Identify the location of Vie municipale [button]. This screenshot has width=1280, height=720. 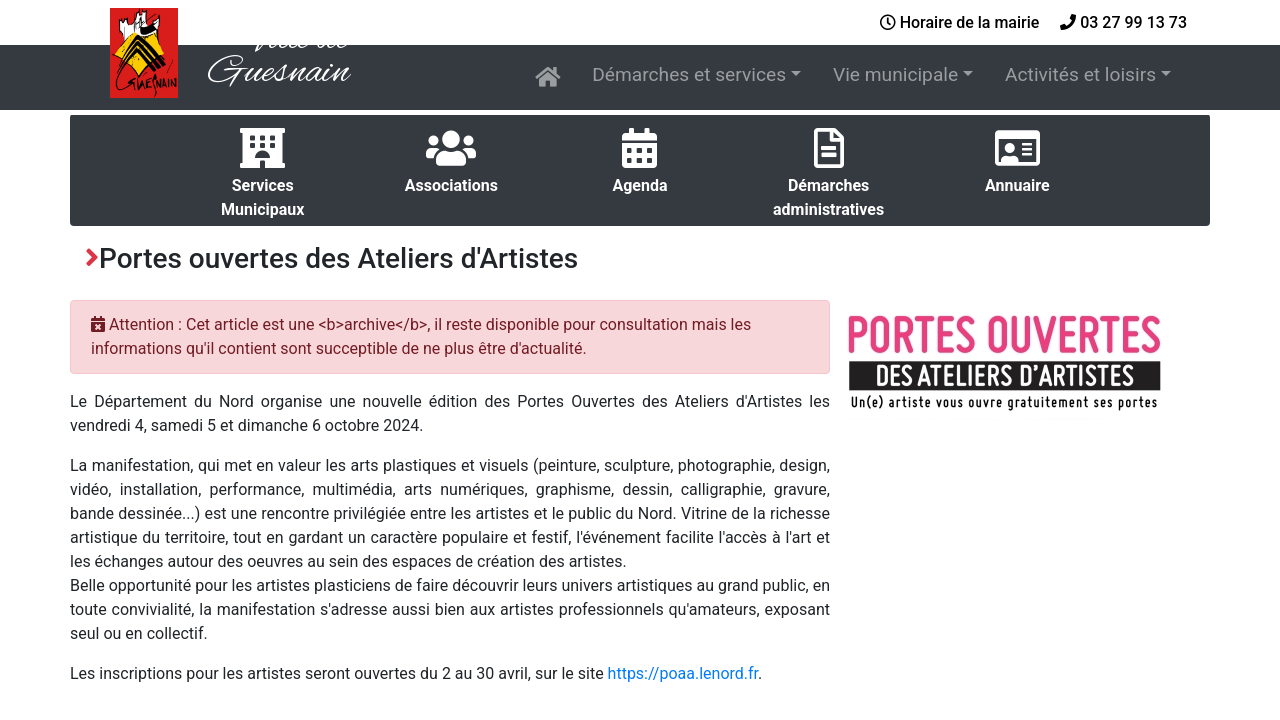
(895, 74).